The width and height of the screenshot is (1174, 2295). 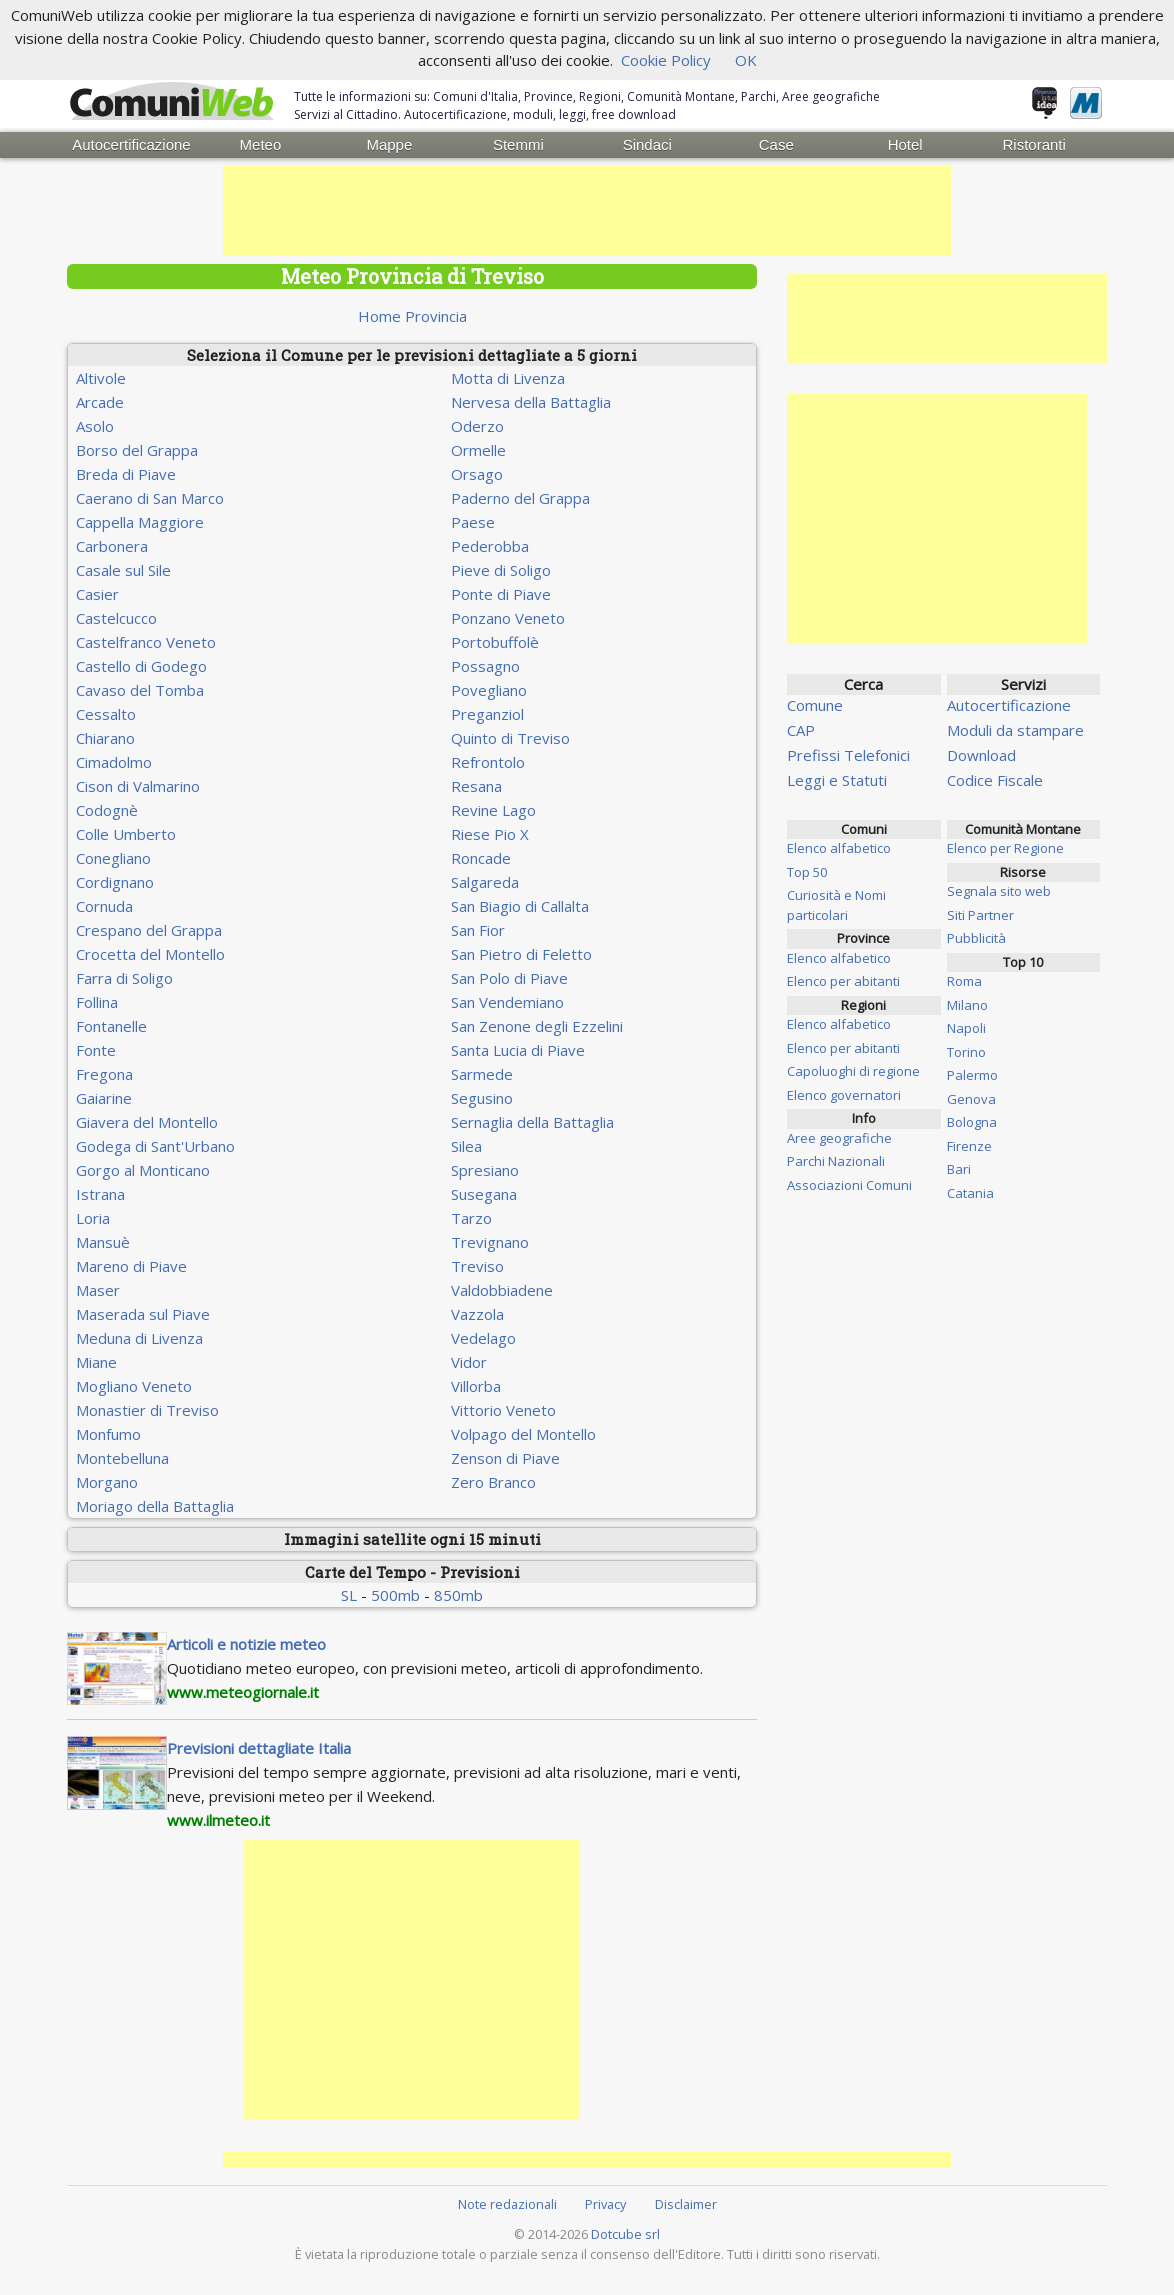 What do you see at coordinates (105, 738) in the screenshot?
I see `Chiarano` at bounding box center [105, 738].